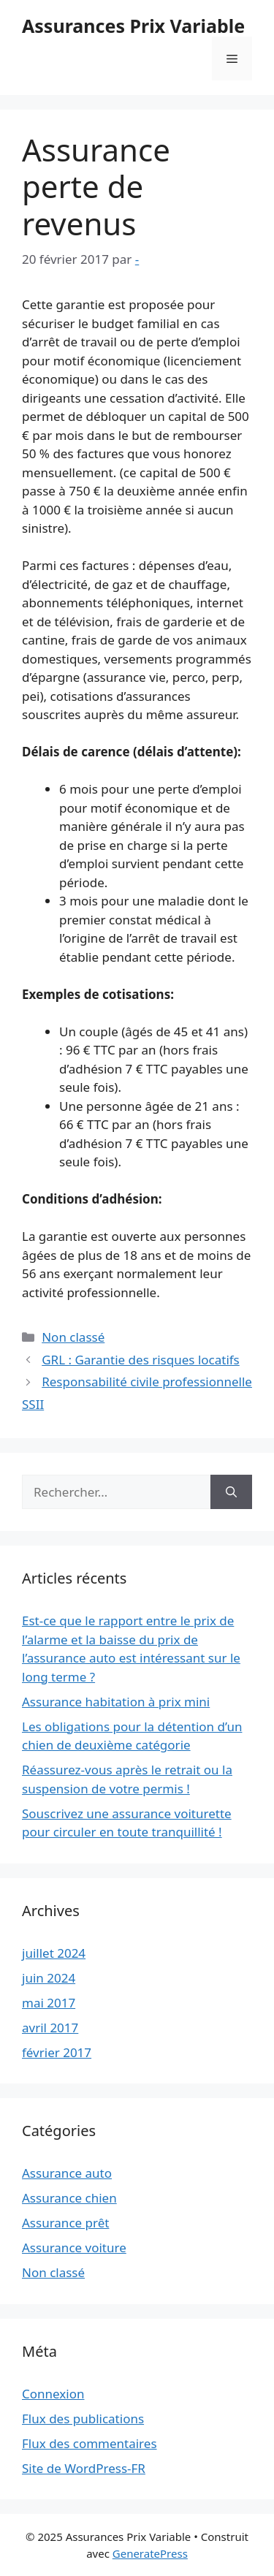  What do you see at coordinates (48, 1977) in the screenshot?
I see `juin 2024` at bounding box center [48, 1977].